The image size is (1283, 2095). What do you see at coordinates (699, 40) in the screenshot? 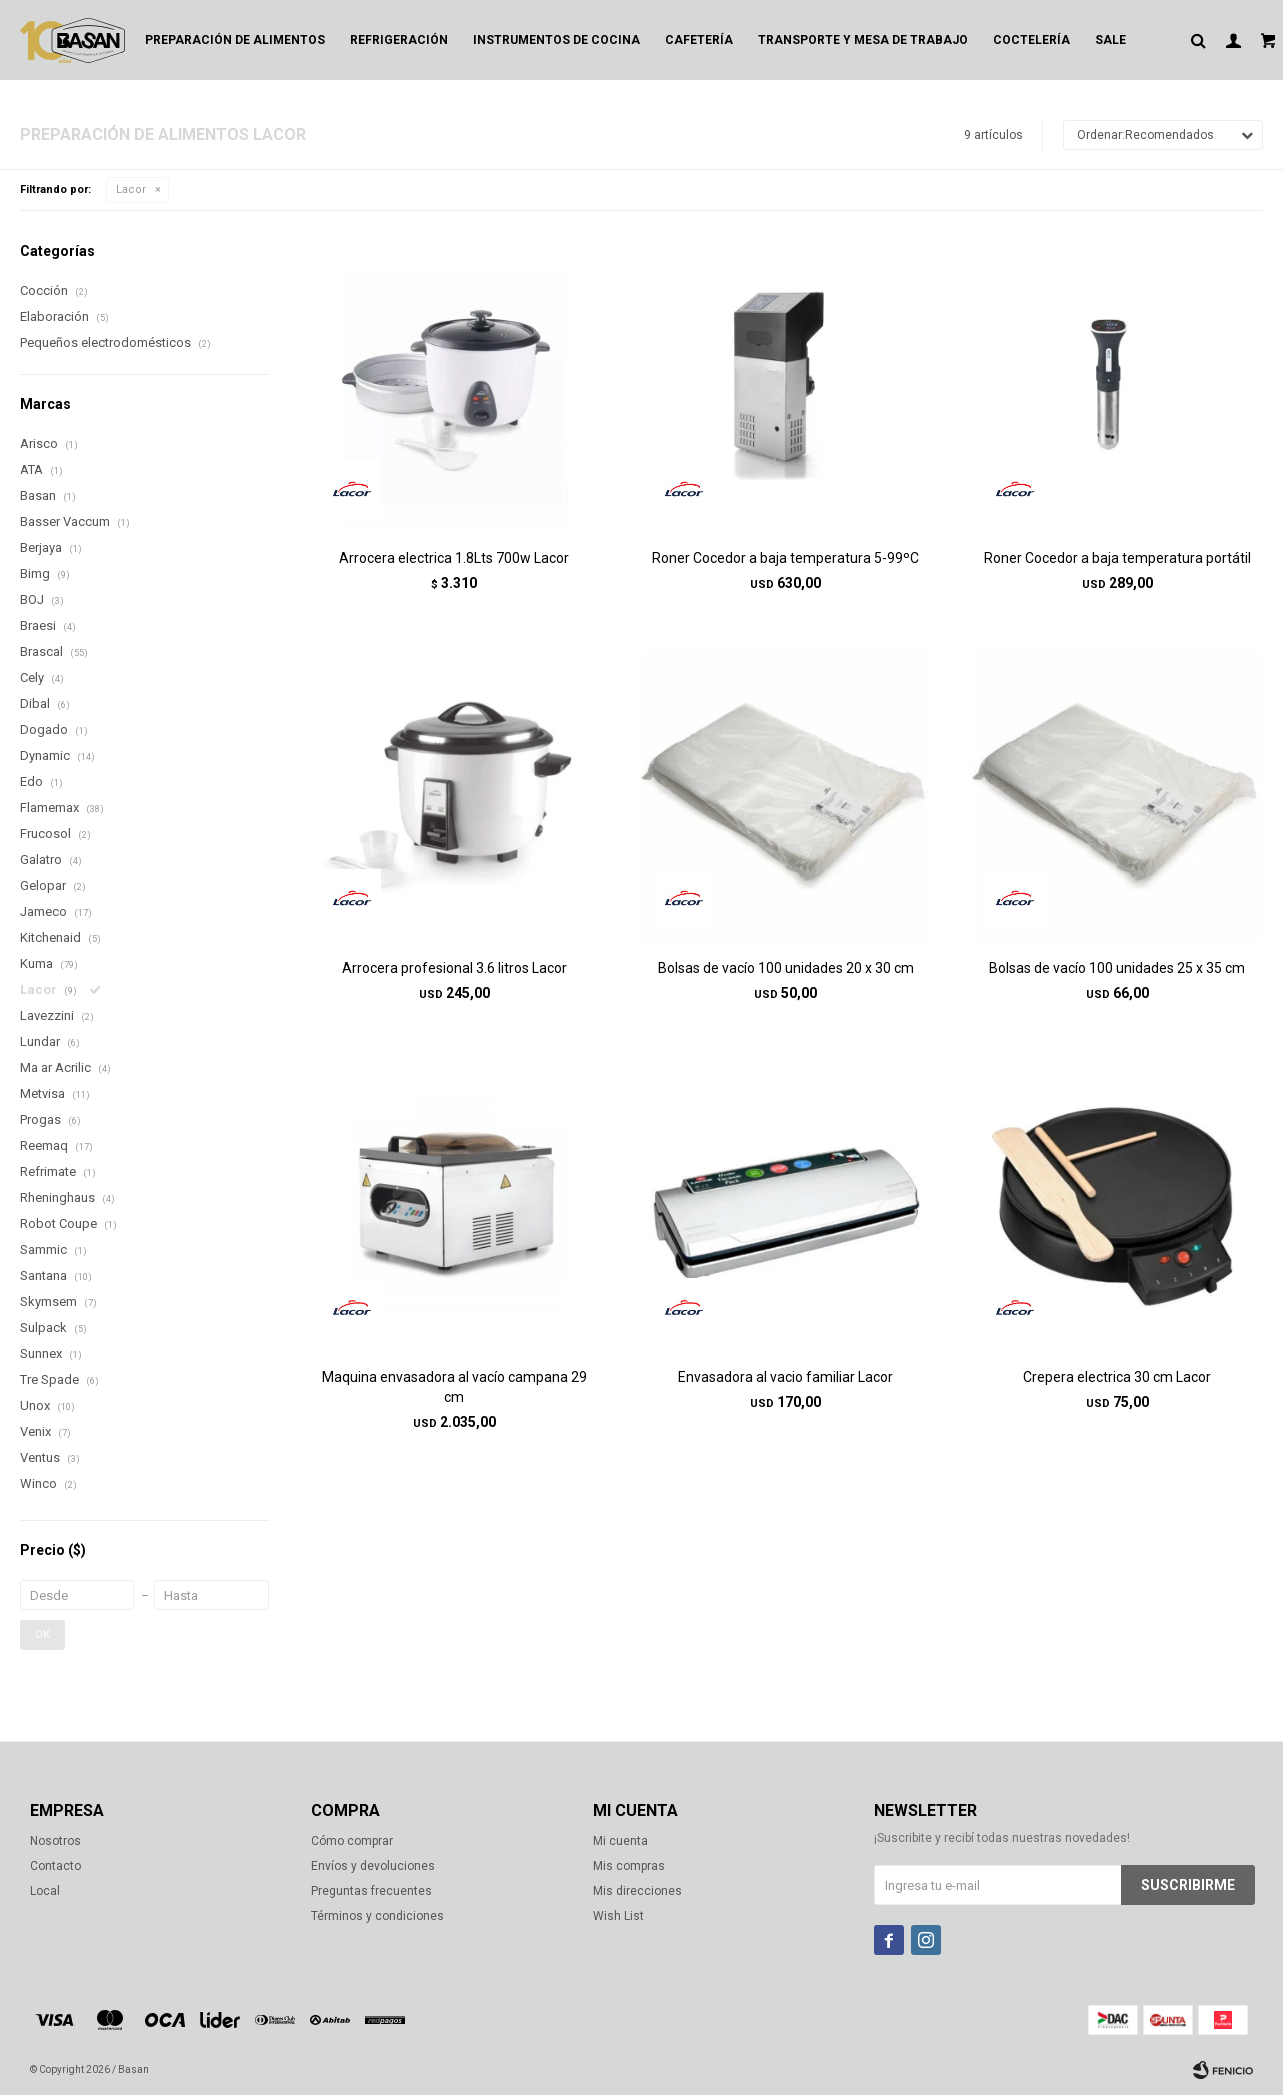
I see `Cafetería` at bounding box center [699, 40].